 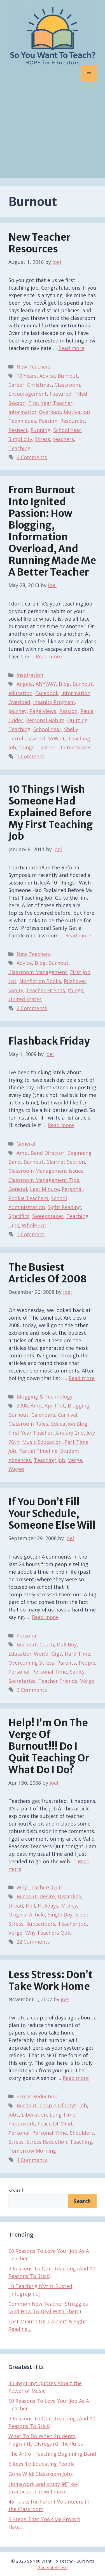 What do you see at coordinates (34, 412) in the screenshot?
I see `Information Overload` at bounding box center [34, 412].